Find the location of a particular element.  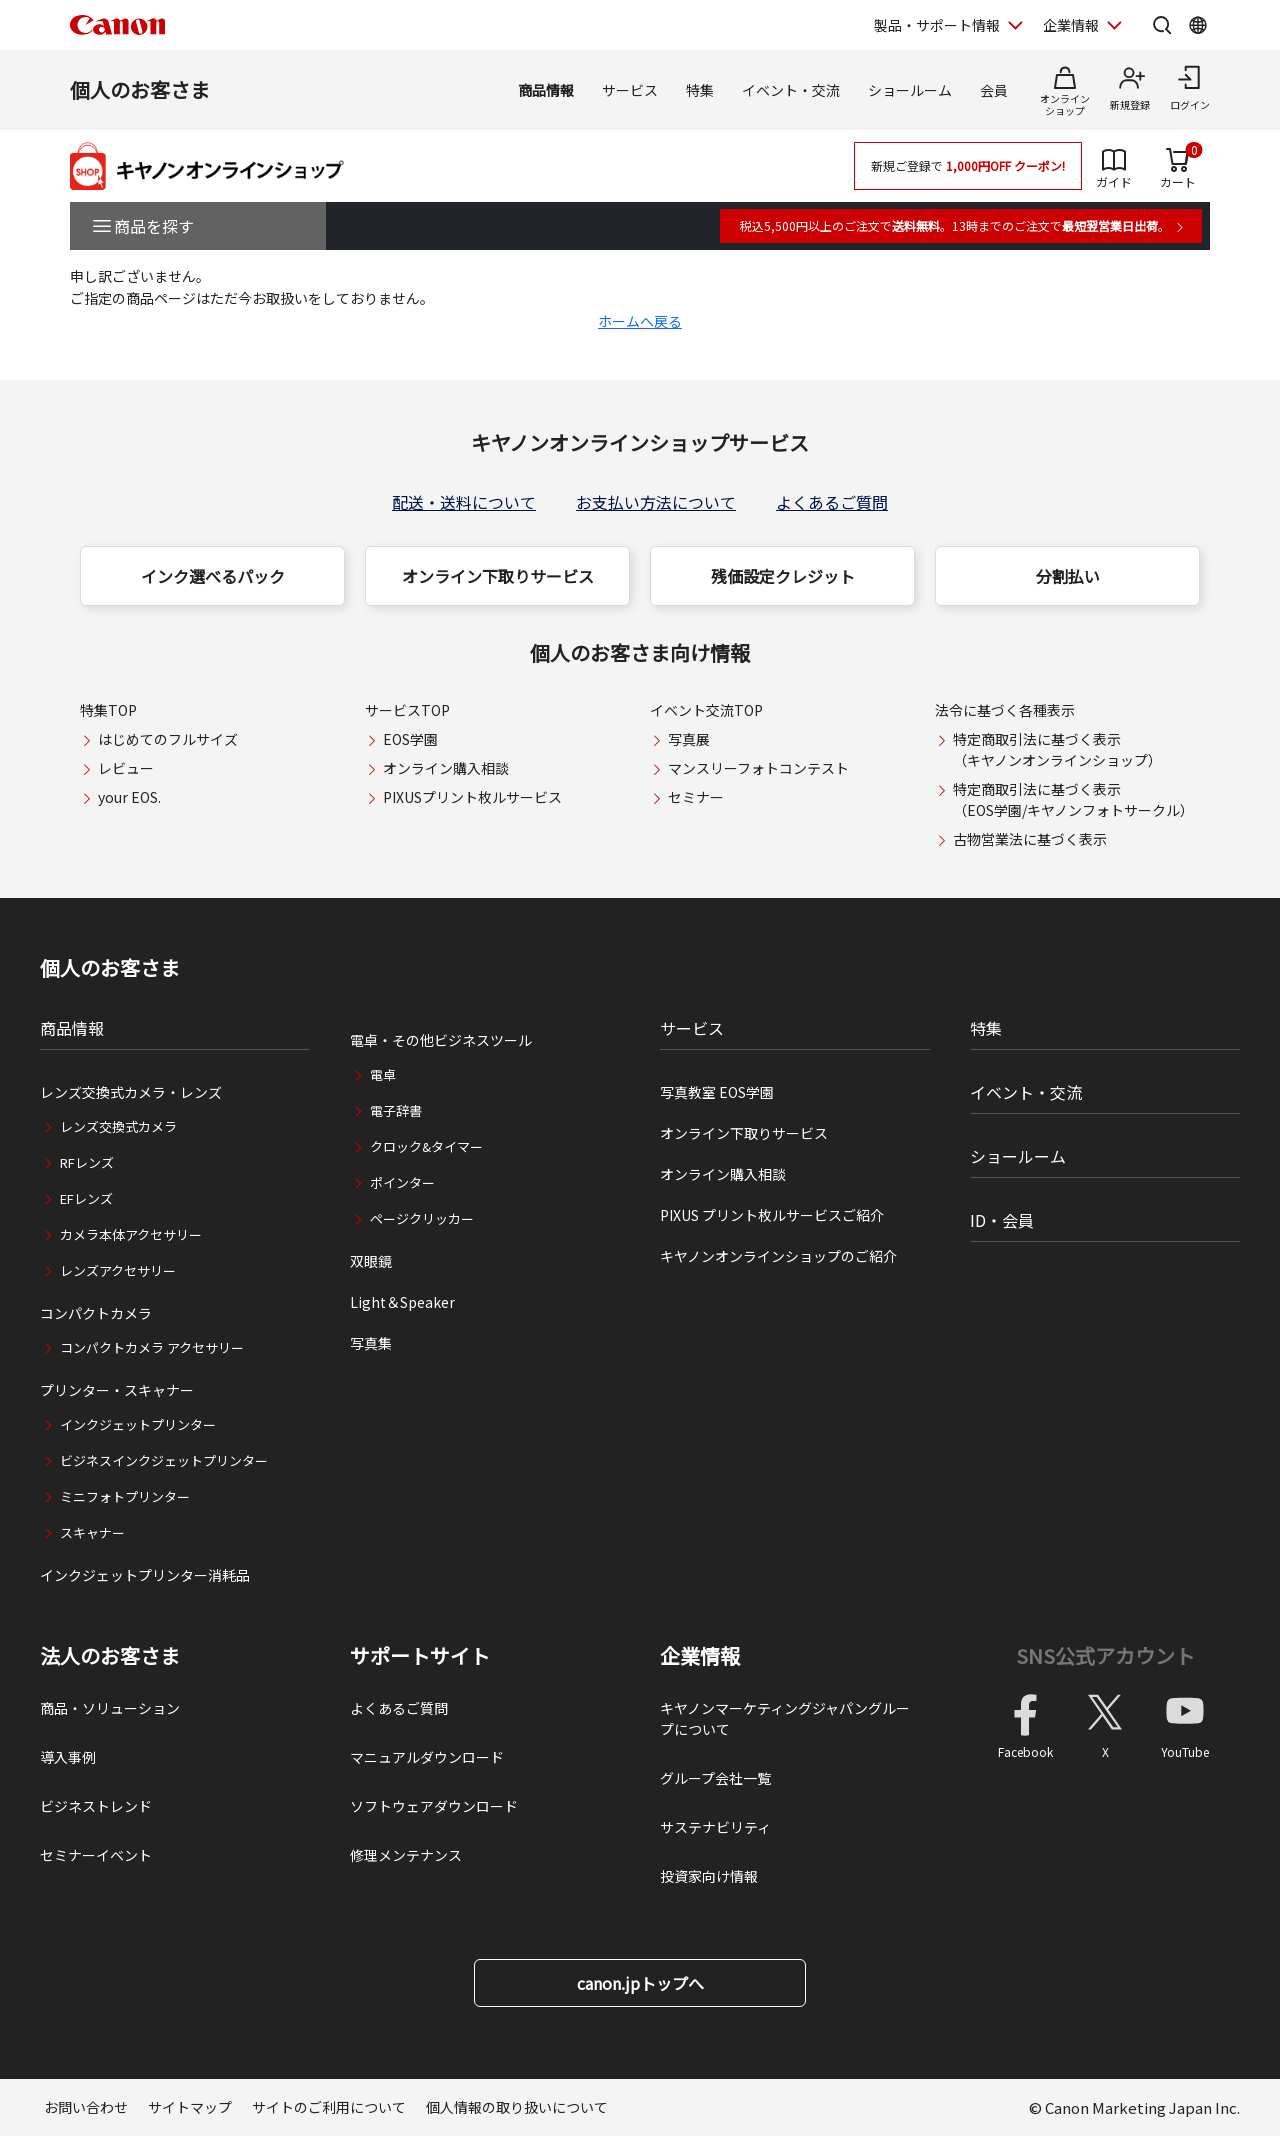

ID・会員 is located at coordinates (1002, 1220).